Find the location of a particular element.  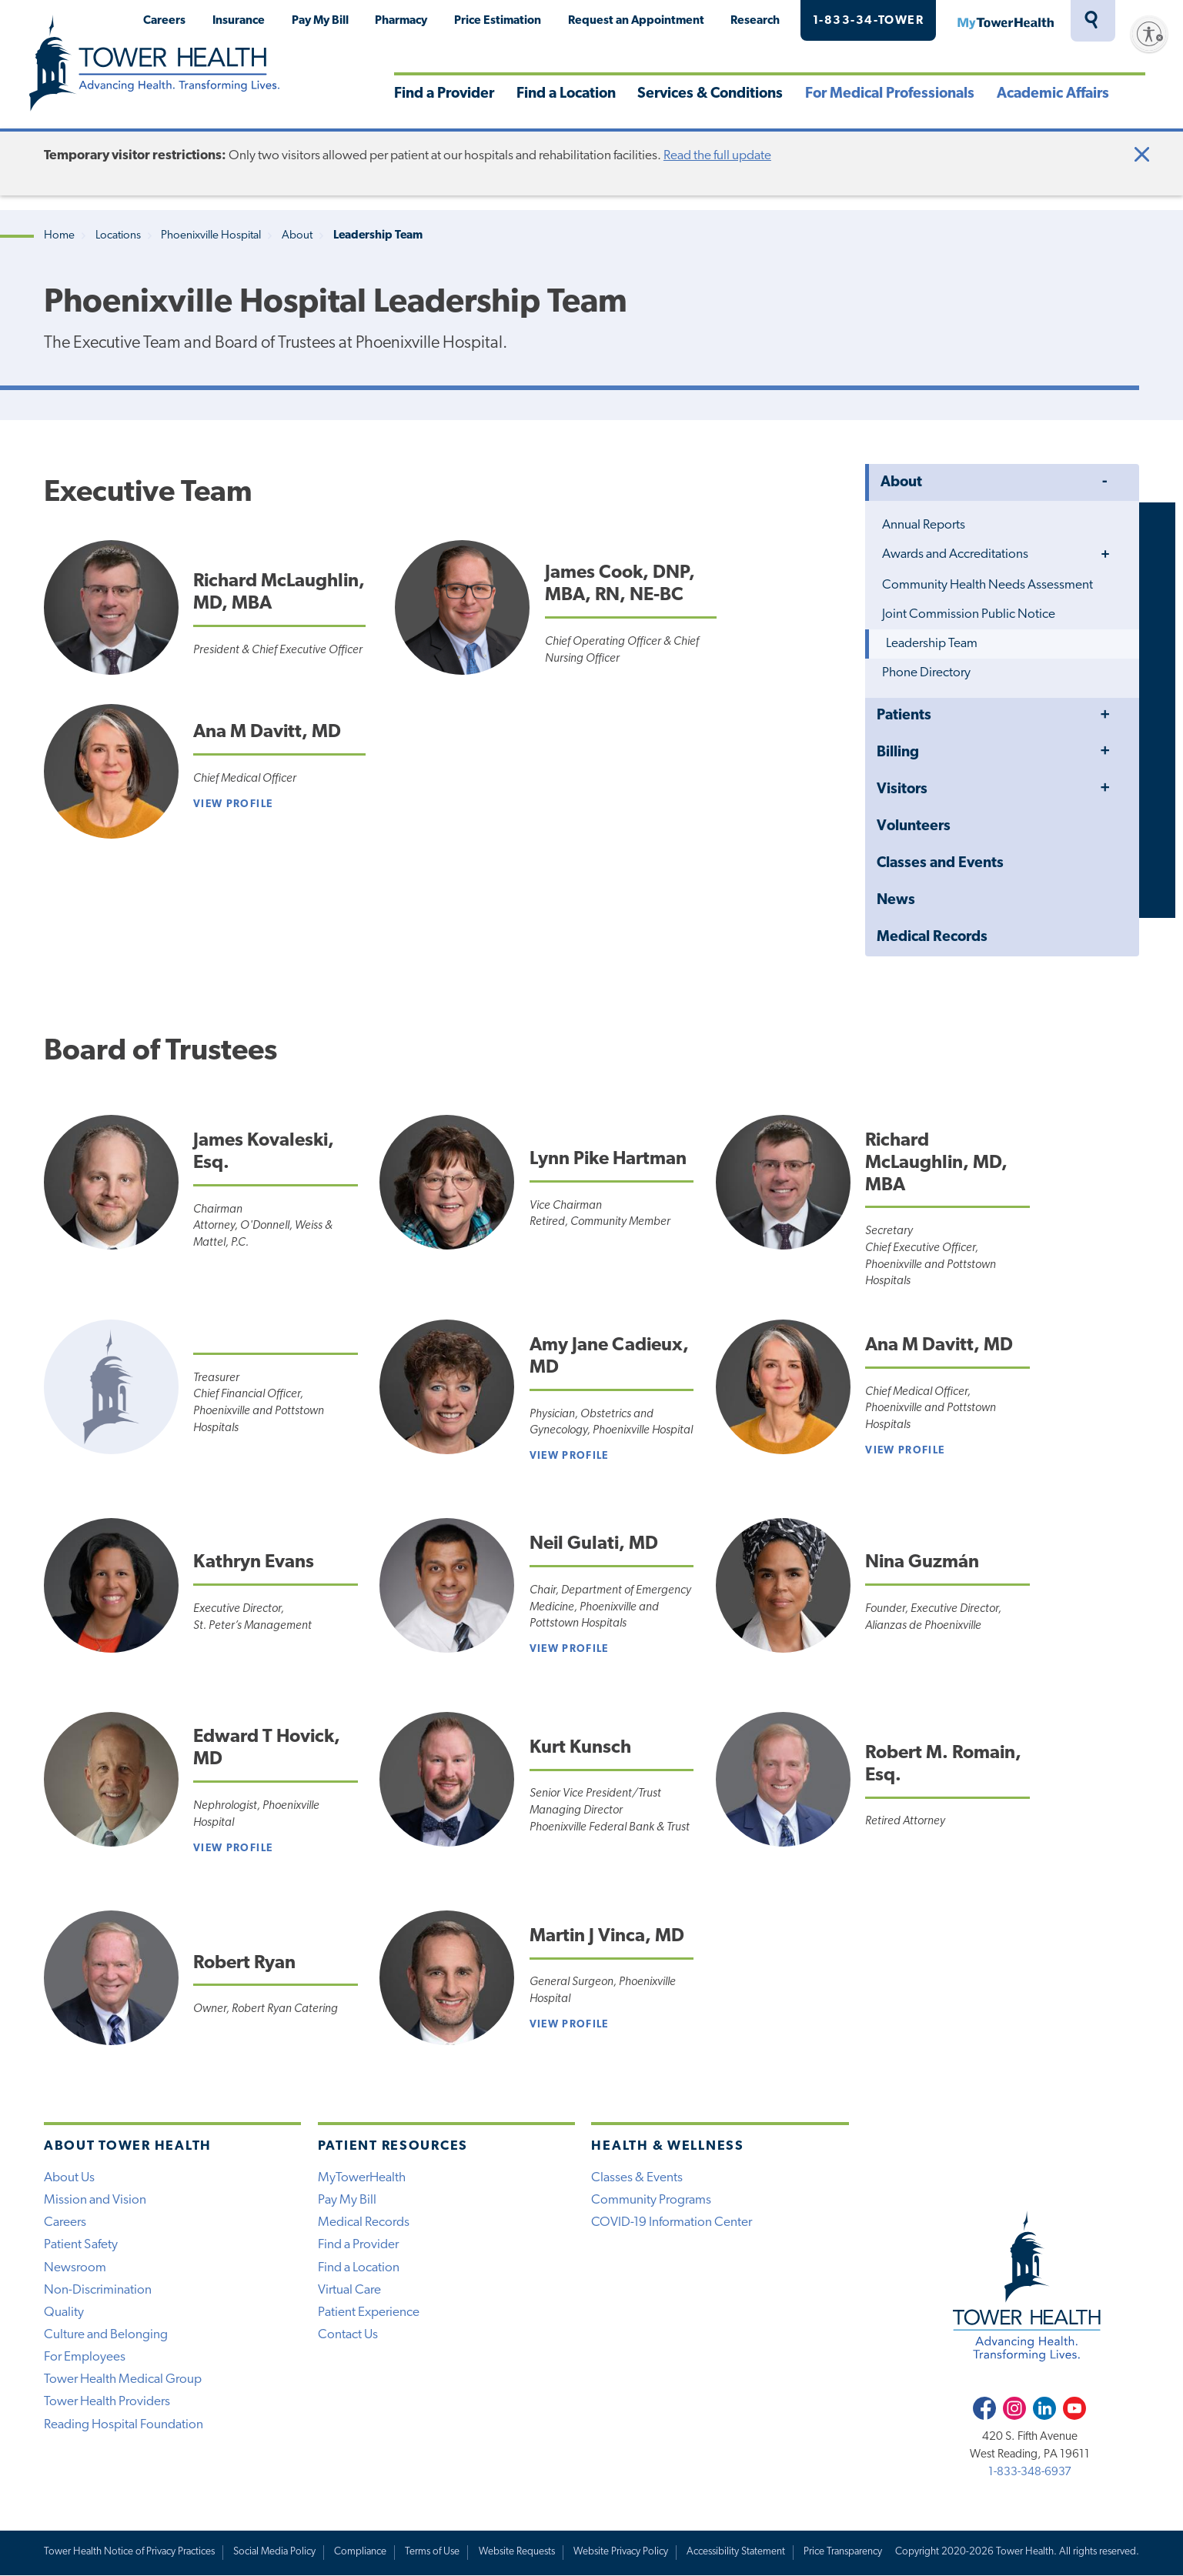

Terms of Use is located at coordinates (432, 2552).